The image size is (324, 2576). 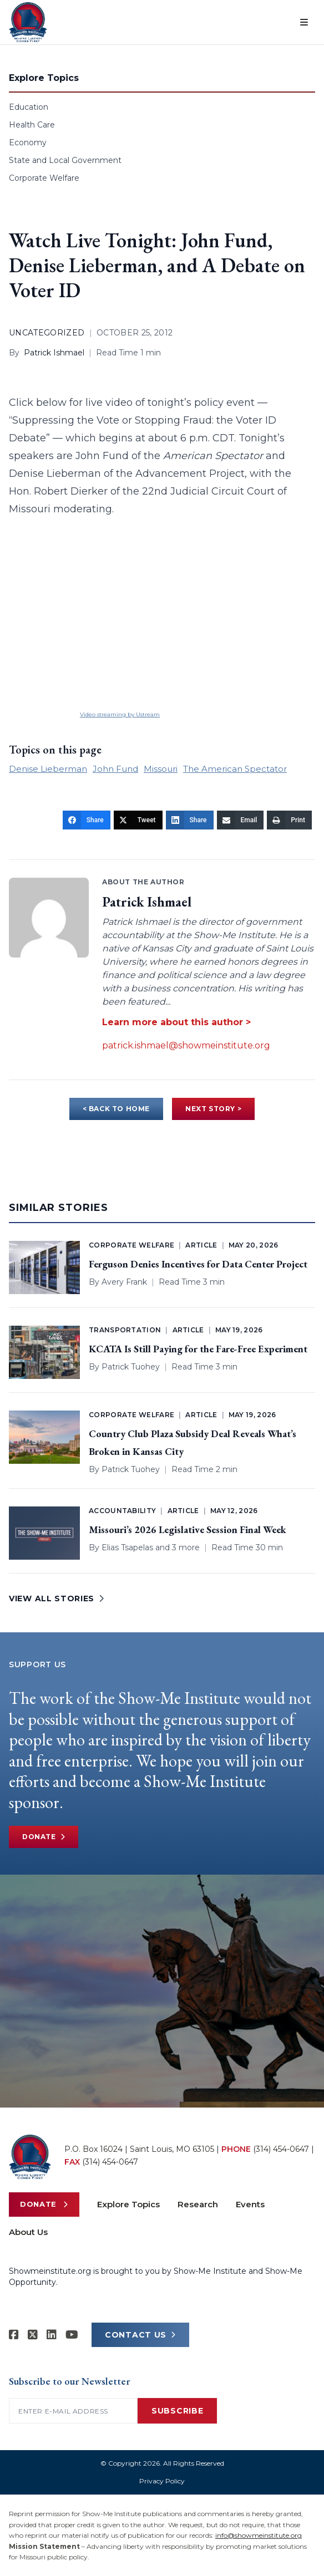 What do you see at coordinates (28, 107) in the screenshot?
I see `Education` at bounding box center [28, 107].